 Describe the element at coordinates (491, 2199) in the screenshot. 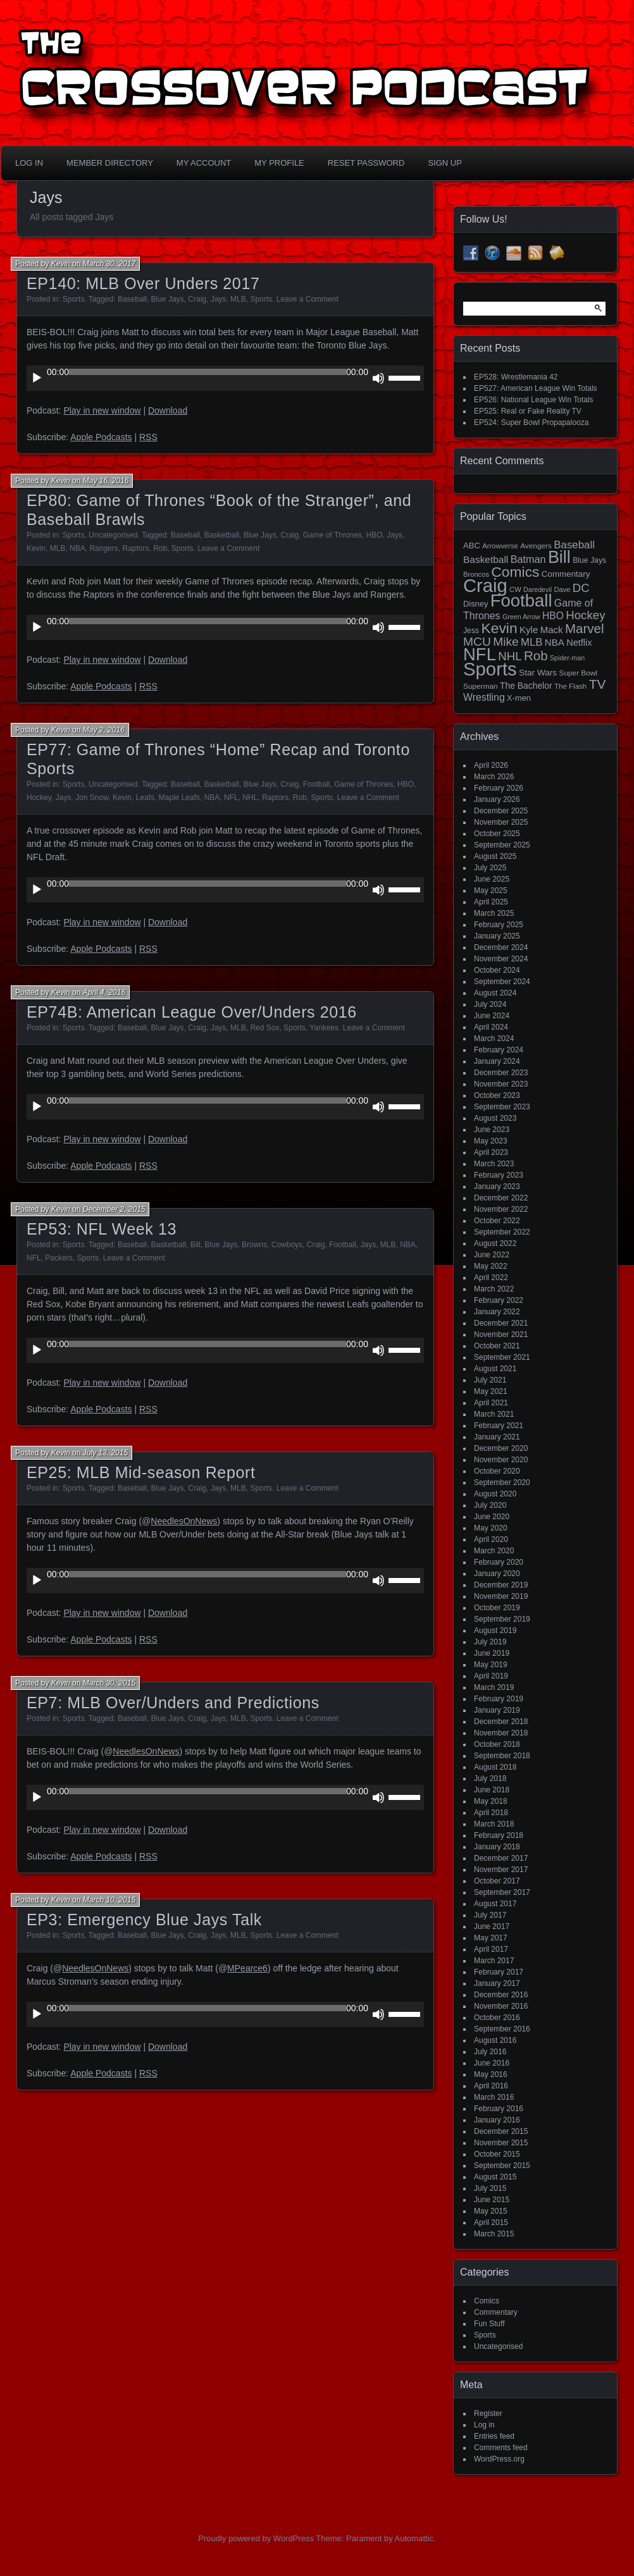

I see `June 2015` at that location.